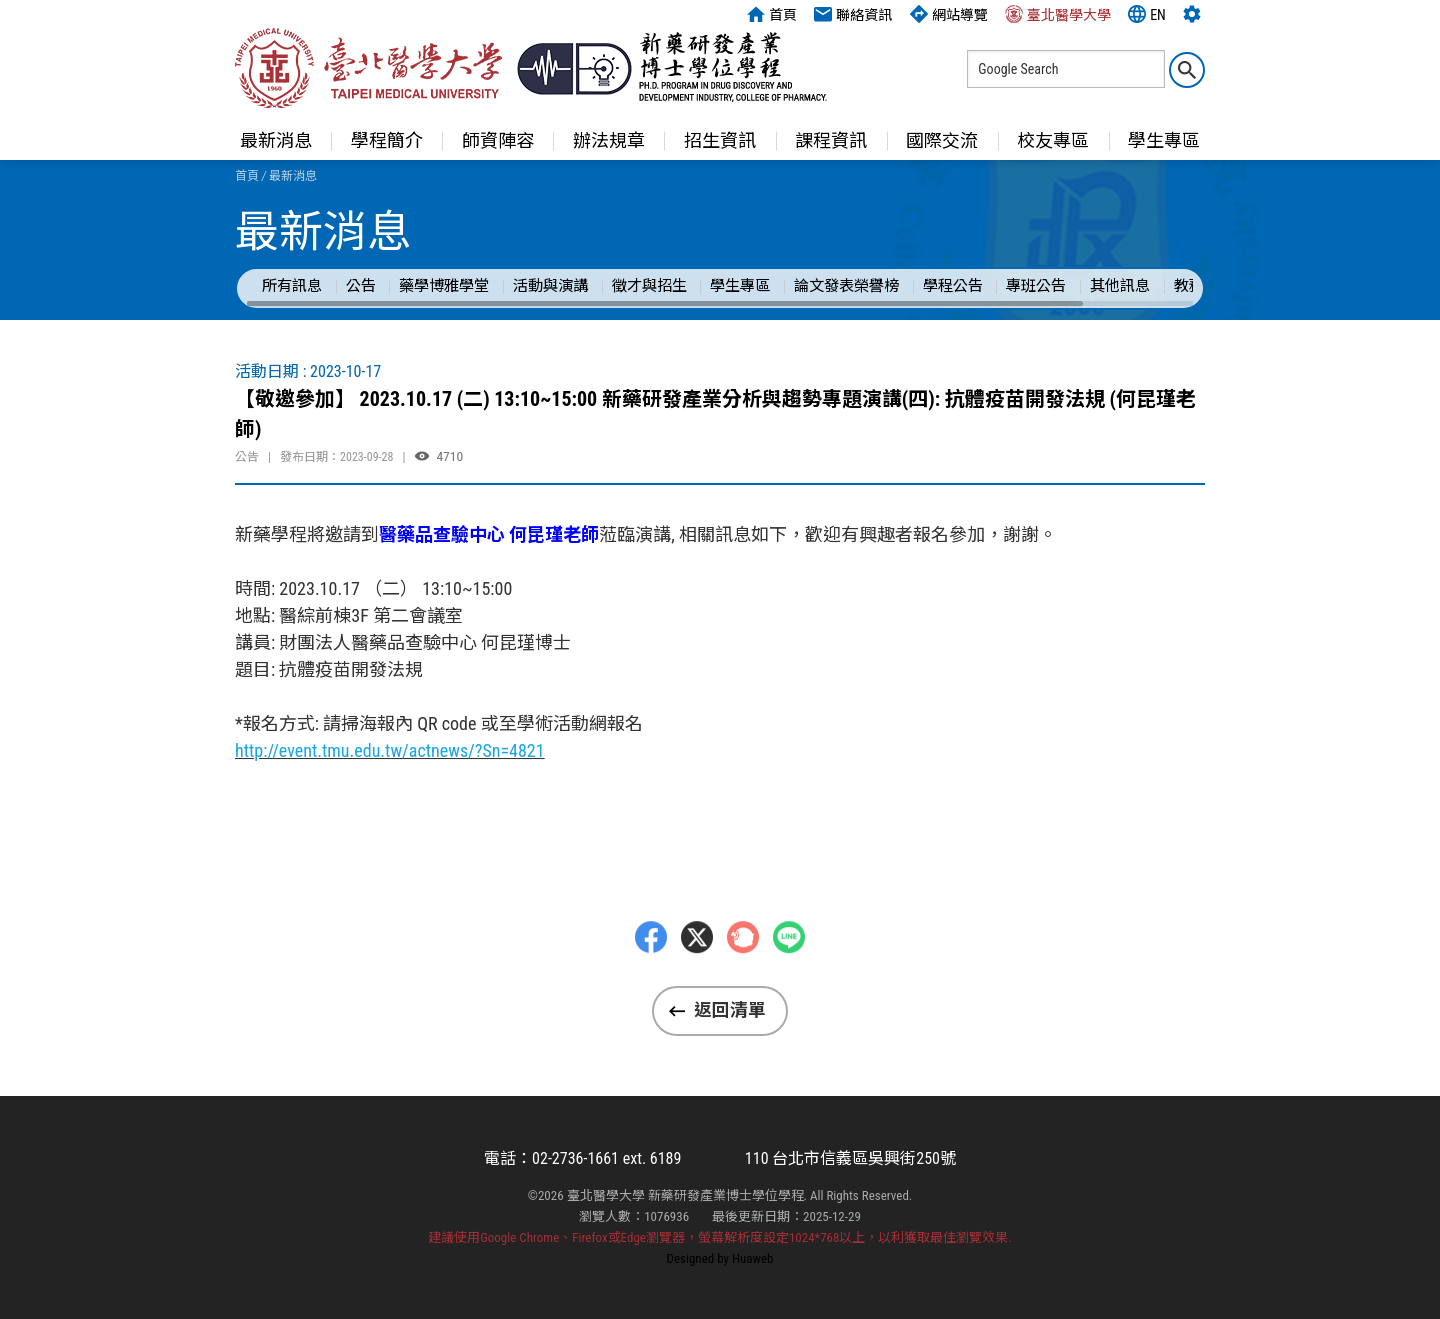 Image resolution: width=1440 pixels, height=1319 pixels. Describe the element at coordinates (697, 975) in the screenshot. I see `Twitter` at that location.